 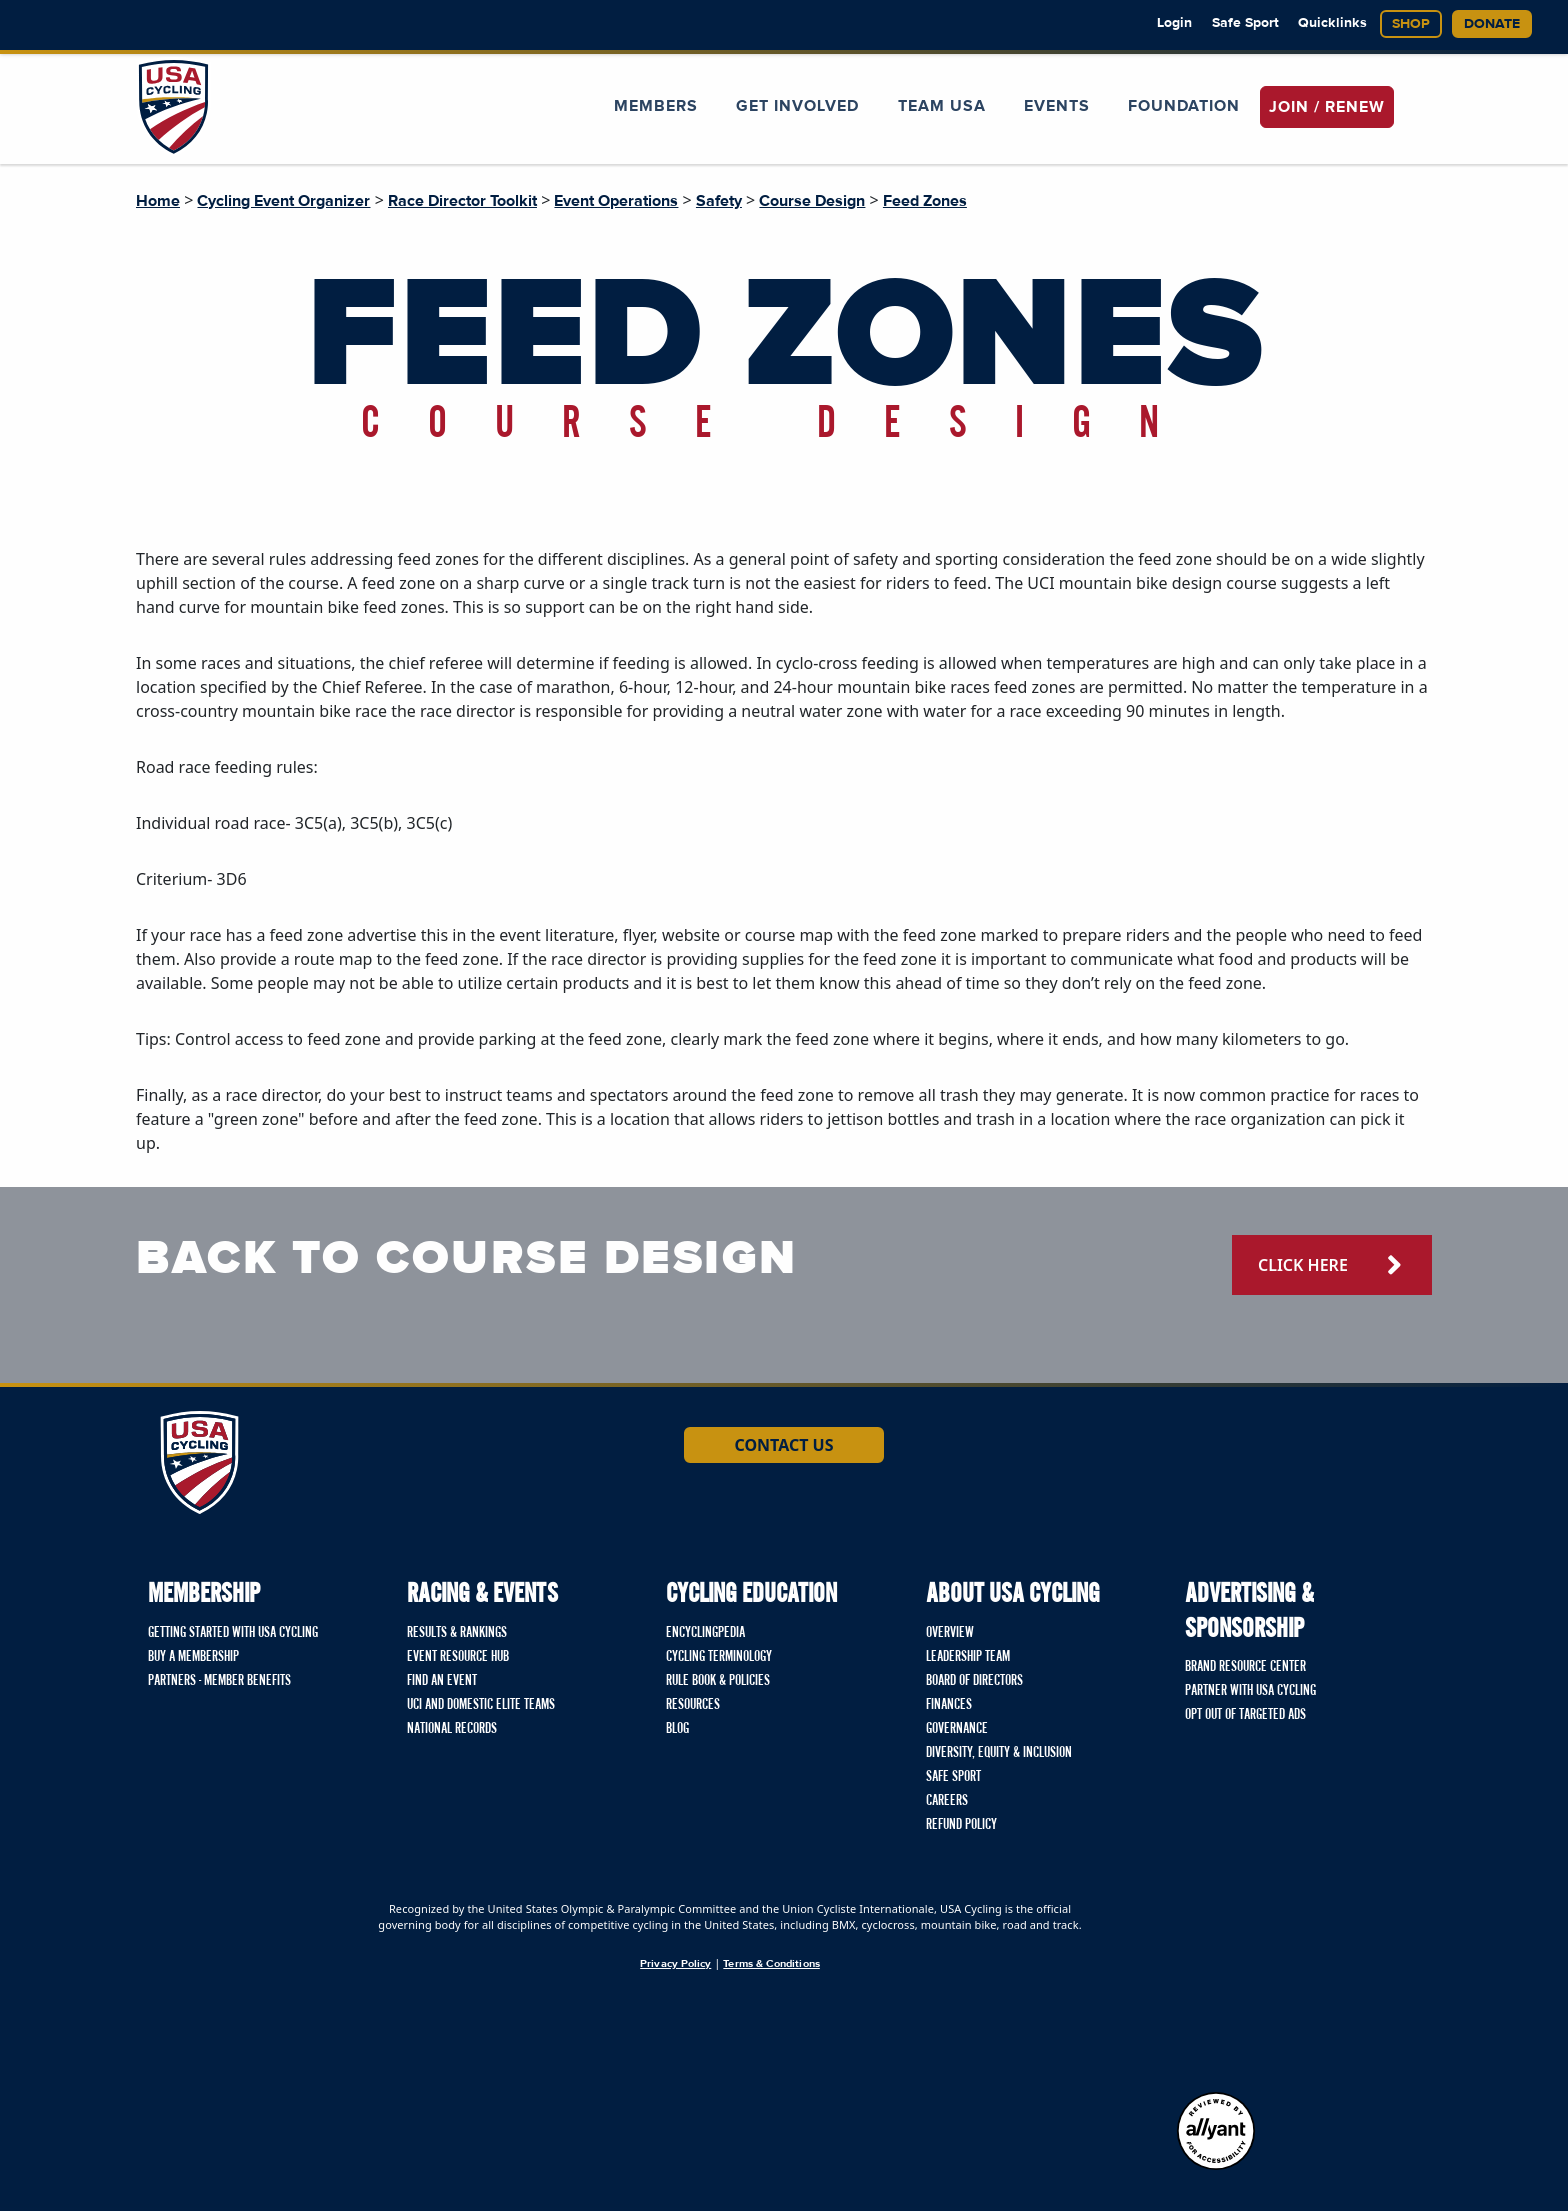 What do you see at coordinates (968, 1657) in the screenshot?
I see `Leadership Team` at bounding box center [968, 1657].